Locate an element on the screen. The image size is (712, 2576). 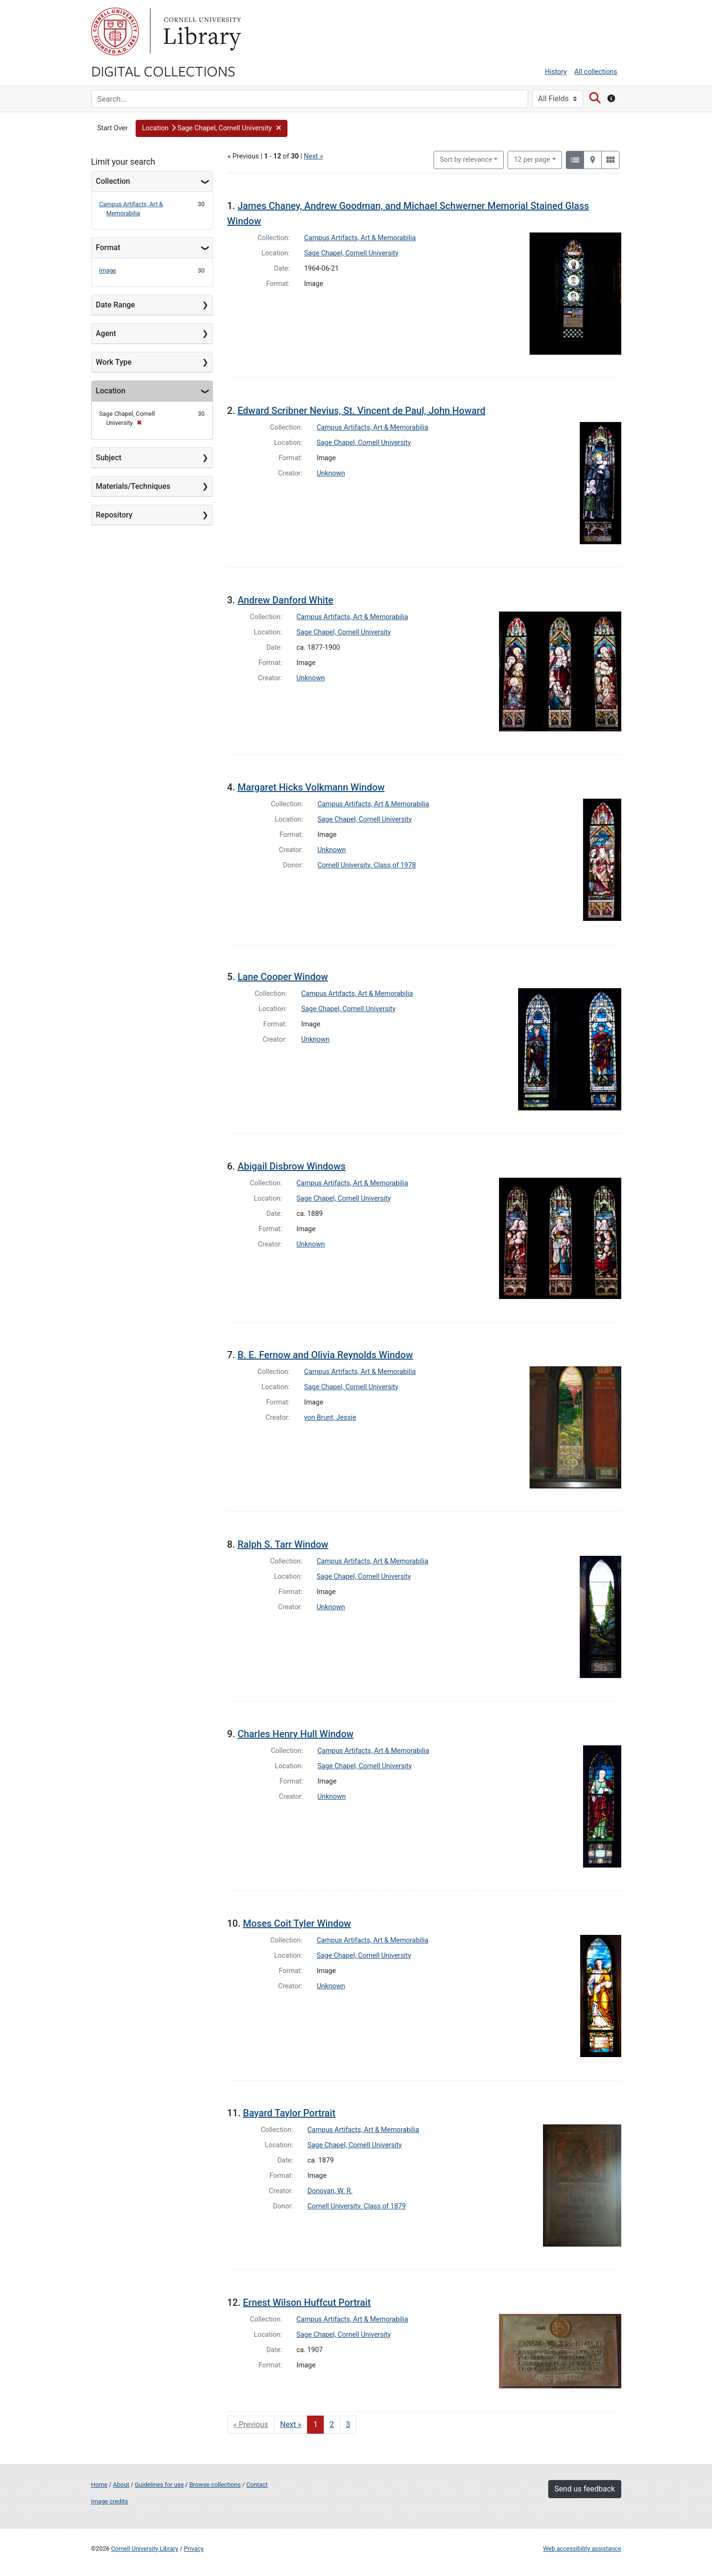
Unknown is located at coordinates (331, 473).